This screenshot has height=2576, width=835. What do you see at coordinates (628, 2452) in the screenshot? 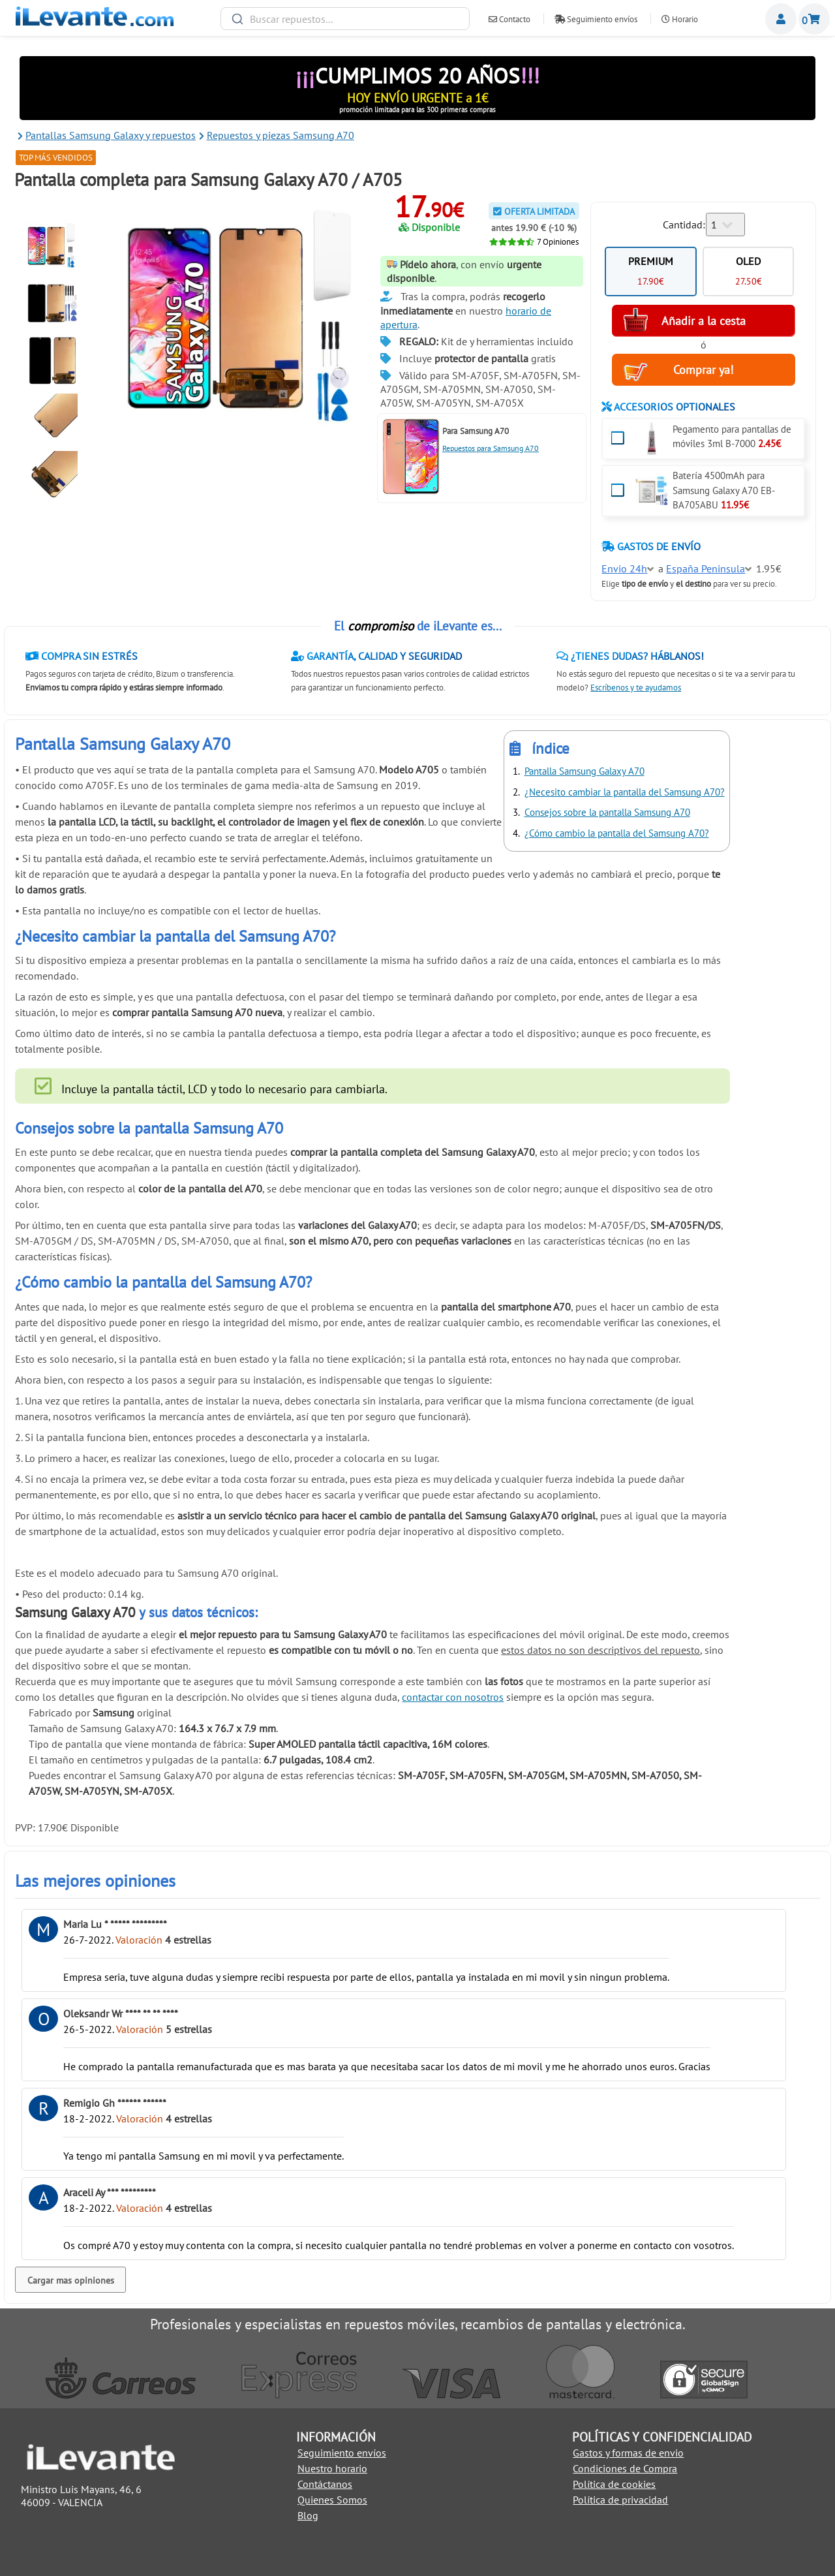
I see `Gastos y formas de envio` at bounding box center [628, 2452].